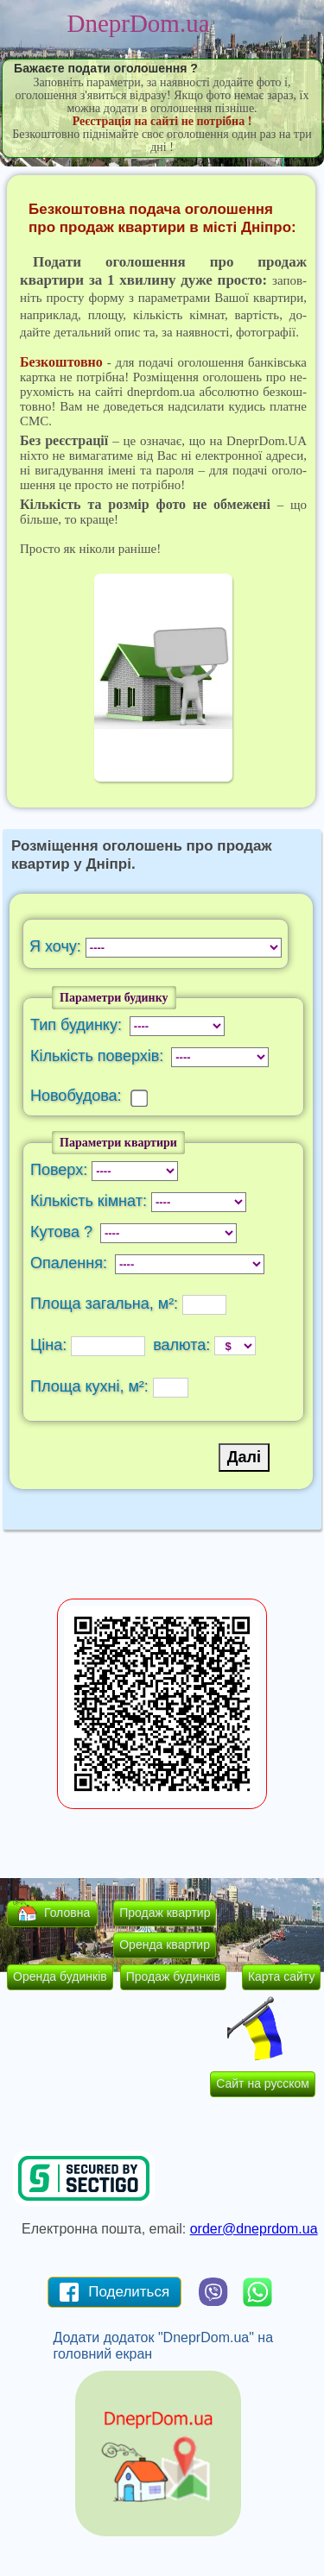 This screenshot has width=324, height=2576. I want to click on Я хочу:, so click(57, 946).